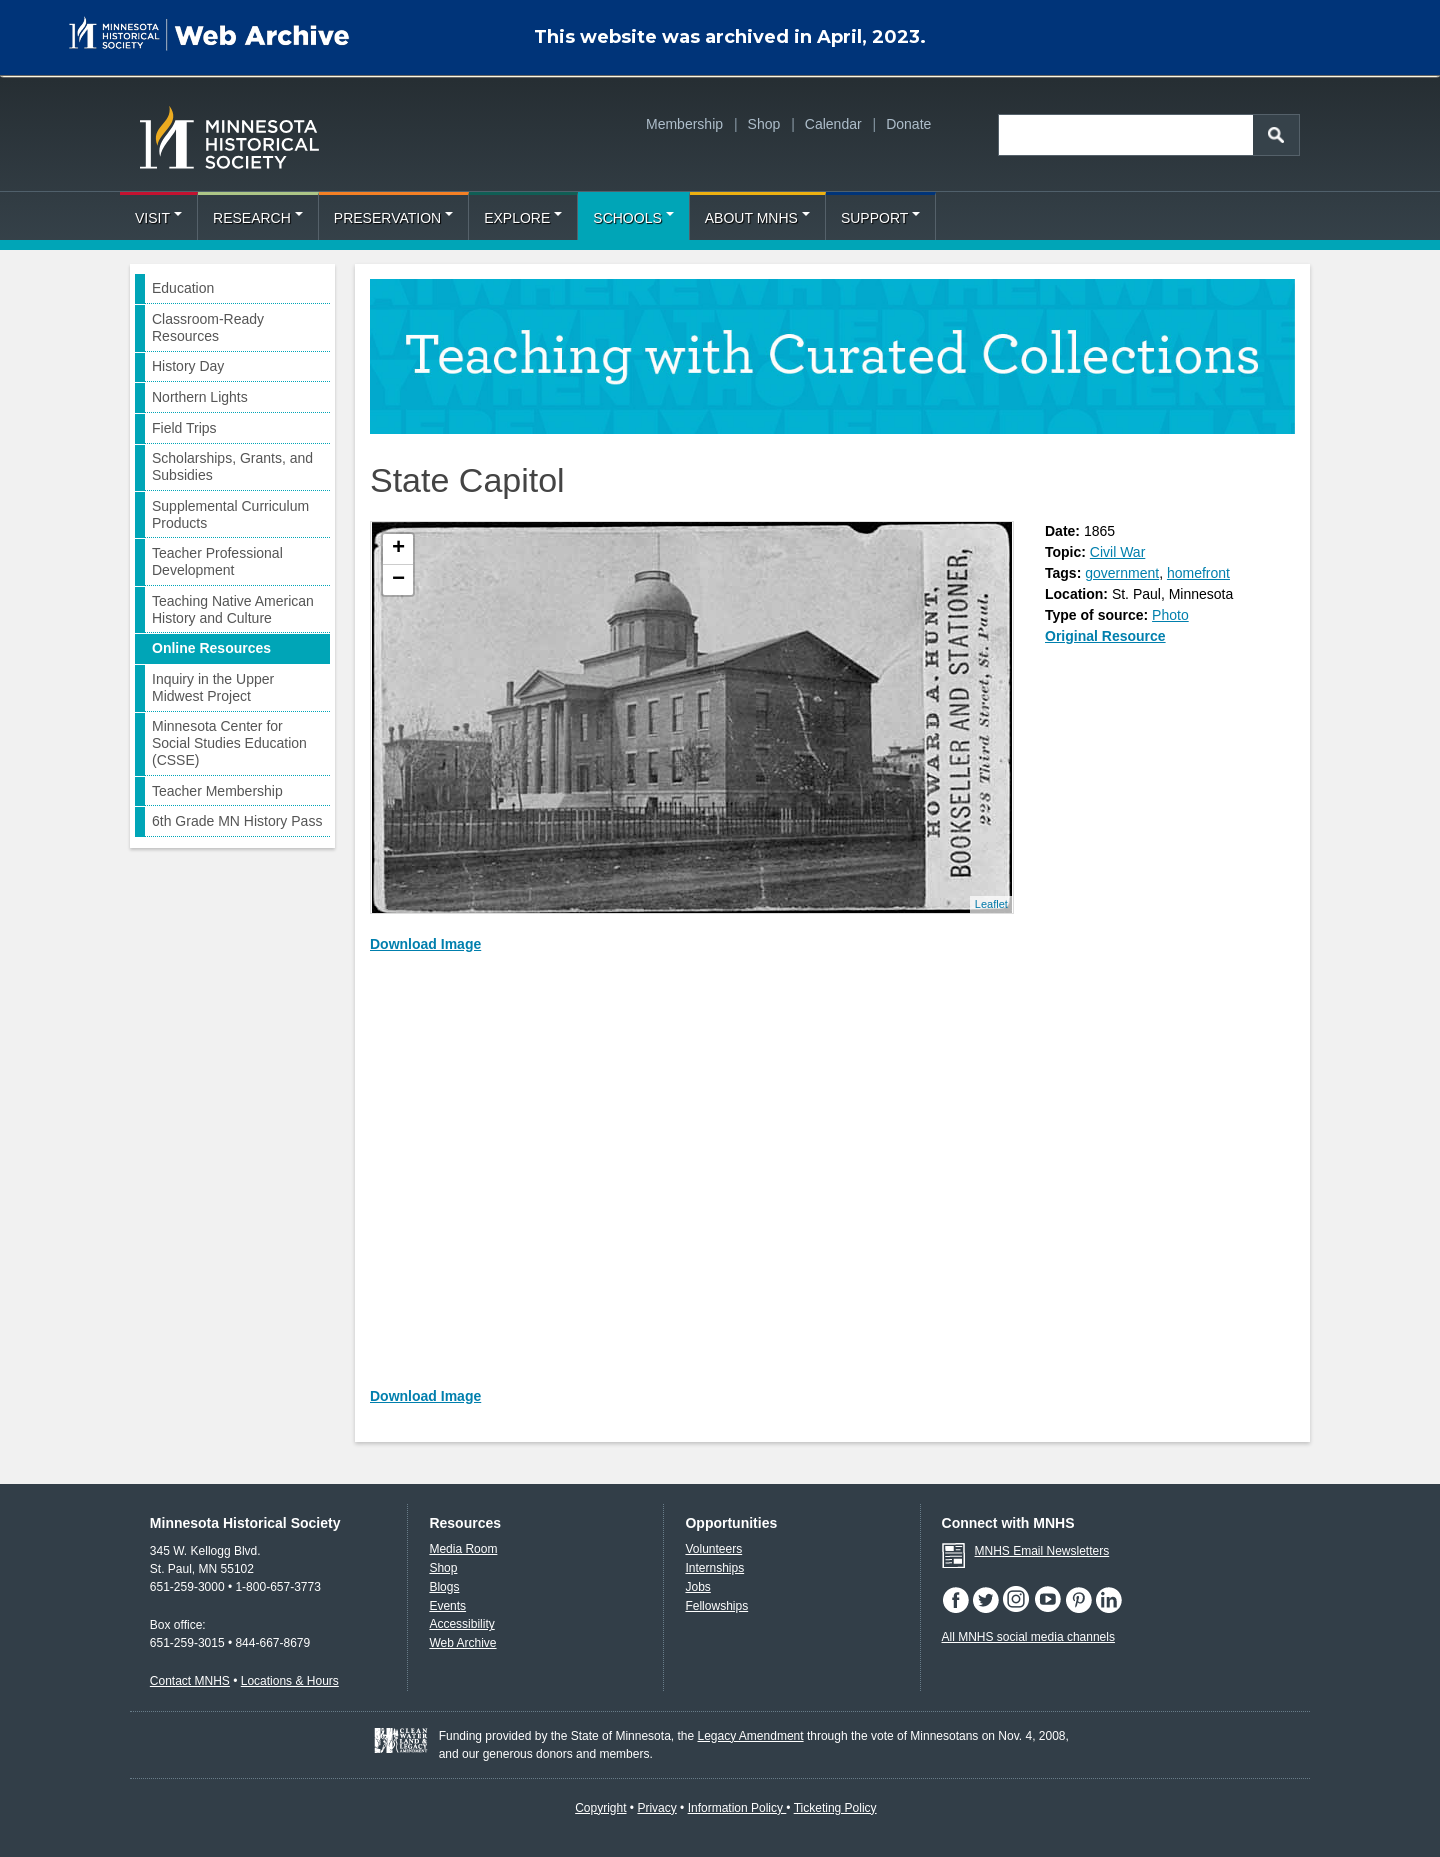 This screenshot has height=1857, width=1440. What do you see at coordinates (991, 904) in the screenshot?
I see `Leaflet` at bounding box center [991, 904].